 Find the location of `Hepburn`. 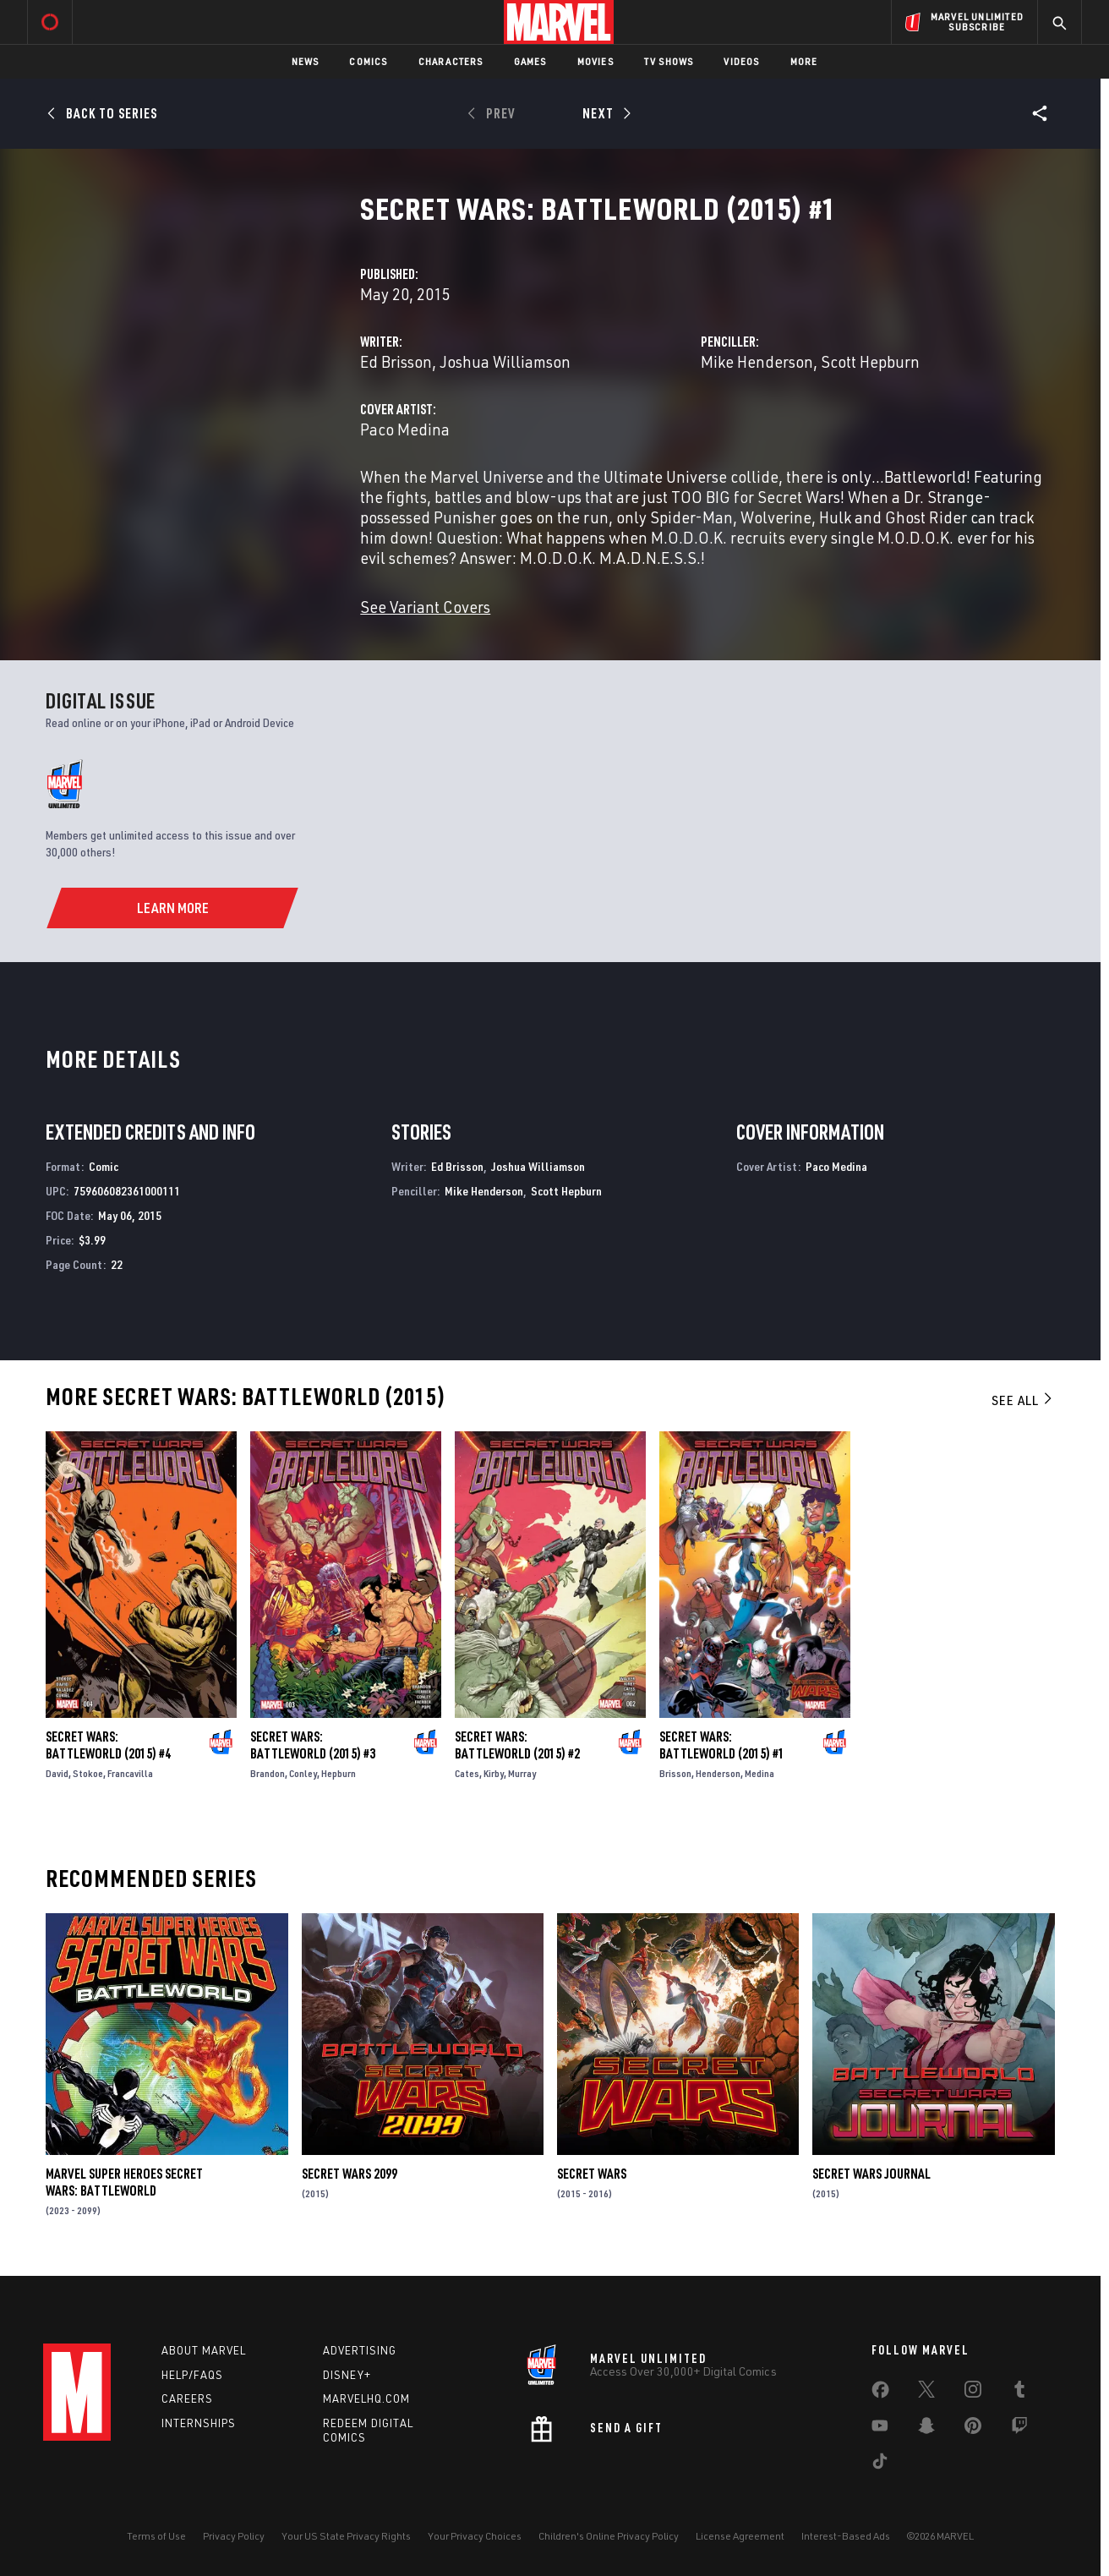

Hepburn is located at coordinates (338, 1773).